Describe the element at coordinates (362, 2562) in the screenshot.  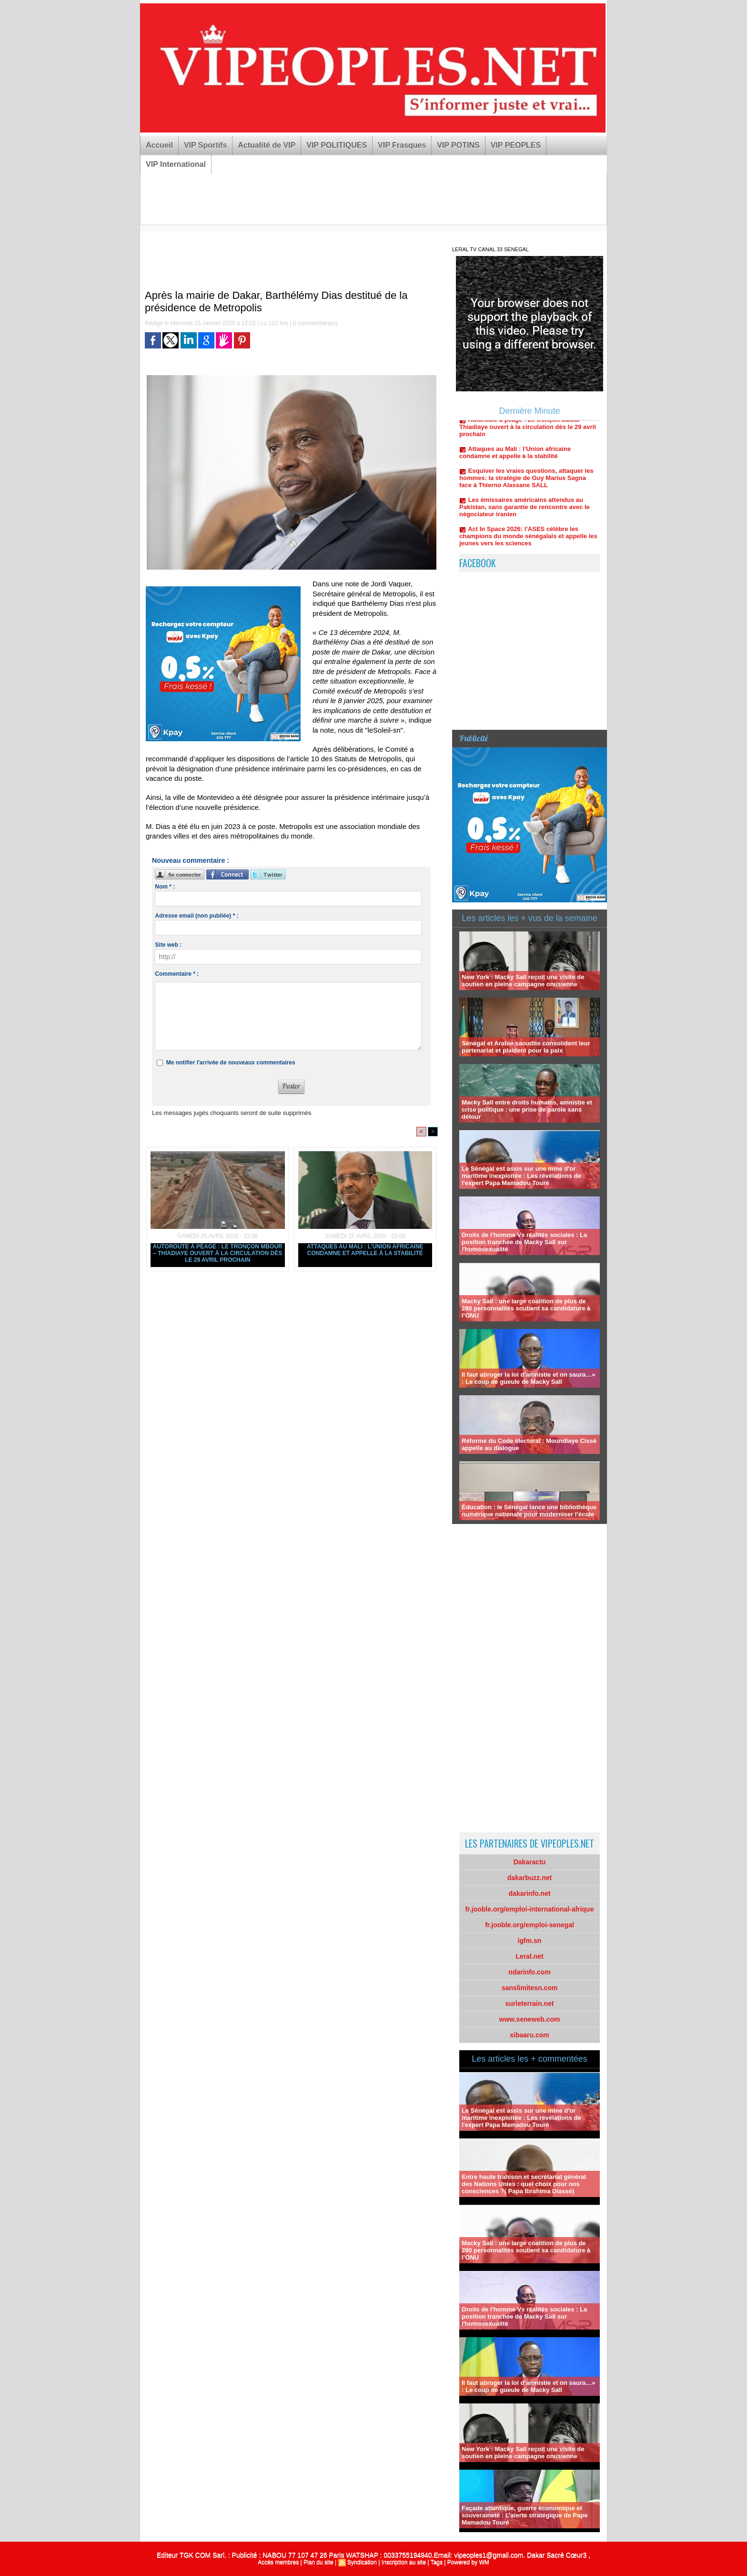
I see `Syndication` at that location.